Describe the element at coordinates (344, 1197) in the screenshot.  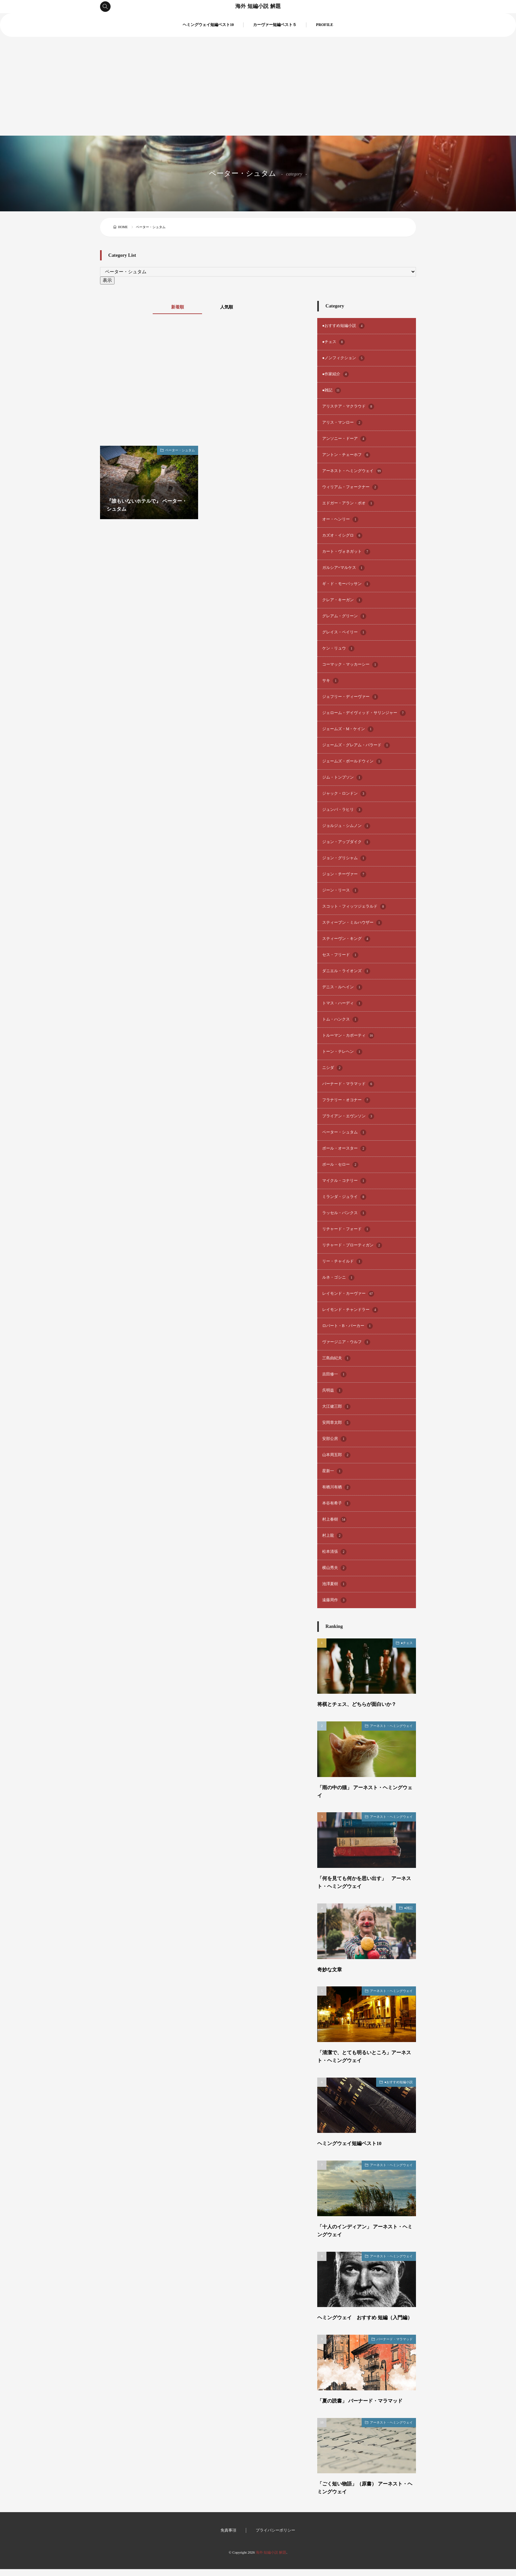
I see `ミランダ・ジュライ` at that location.